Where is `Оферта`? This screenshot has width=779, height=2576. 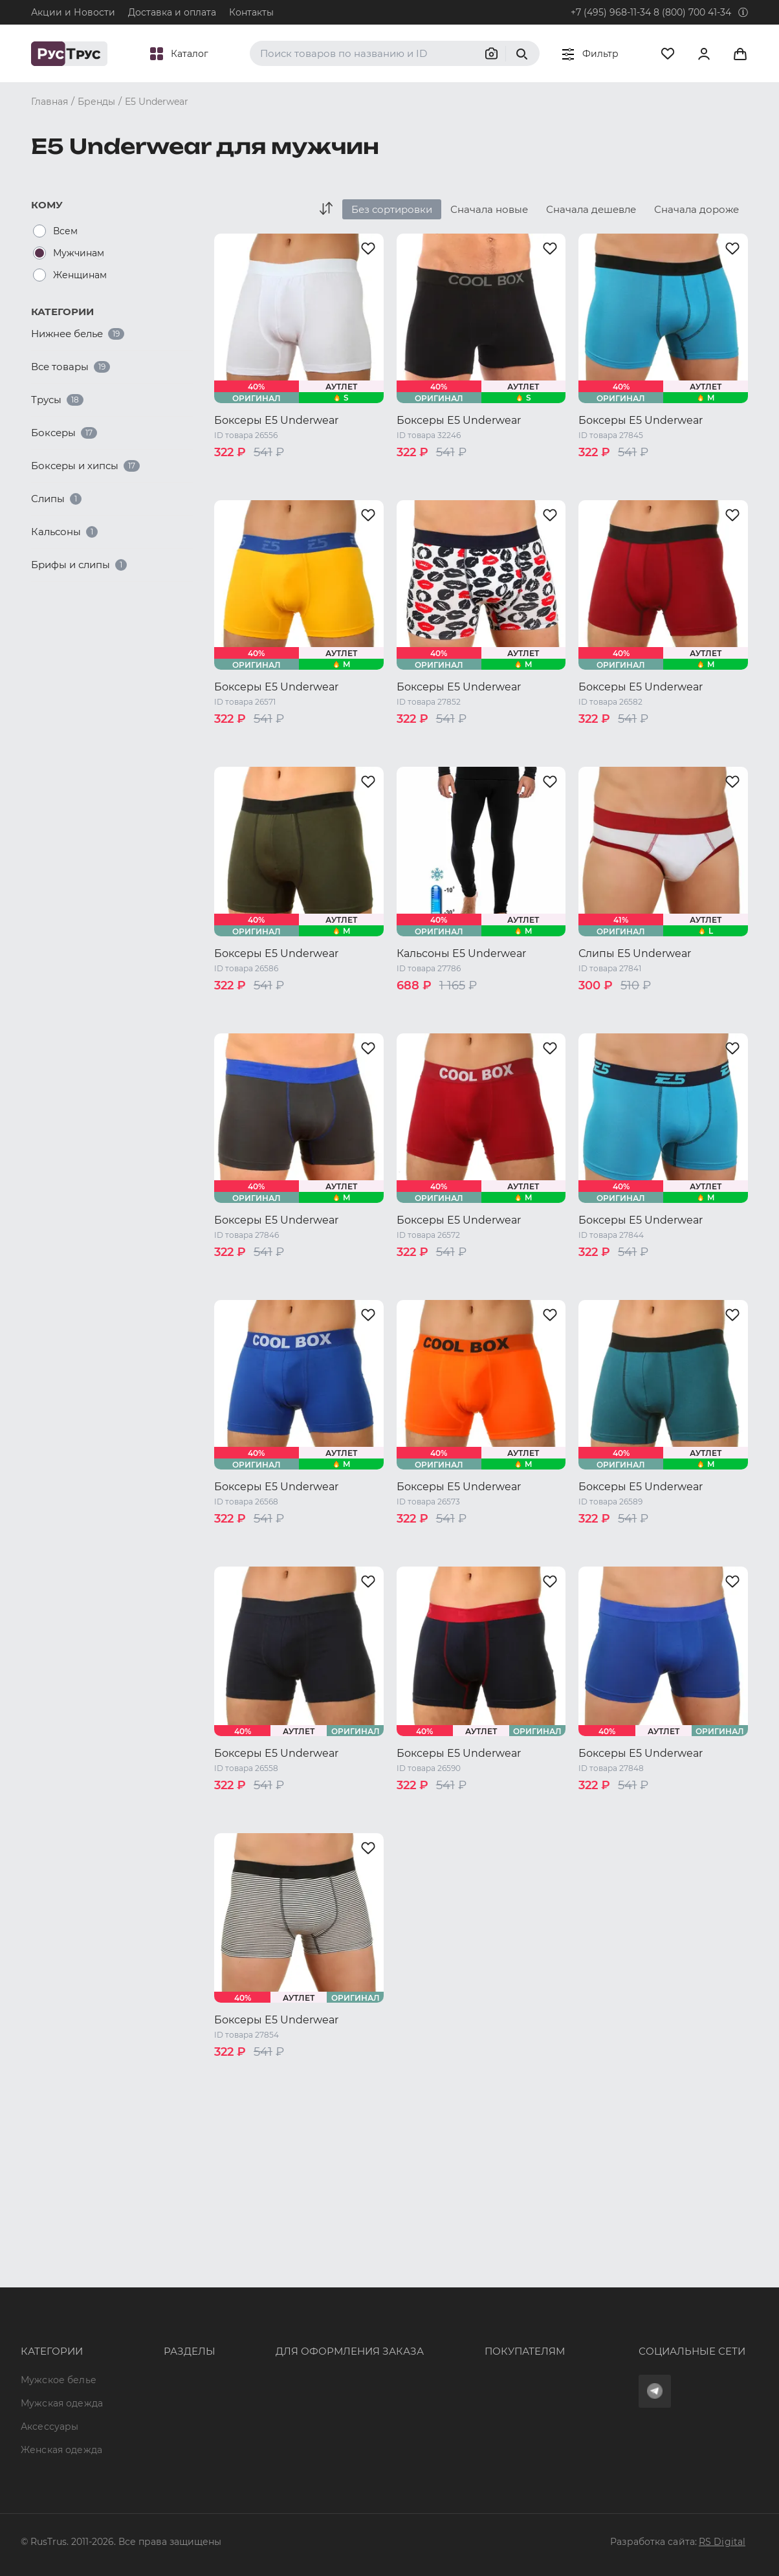
Оферта is located at coordinates (416, 2287).